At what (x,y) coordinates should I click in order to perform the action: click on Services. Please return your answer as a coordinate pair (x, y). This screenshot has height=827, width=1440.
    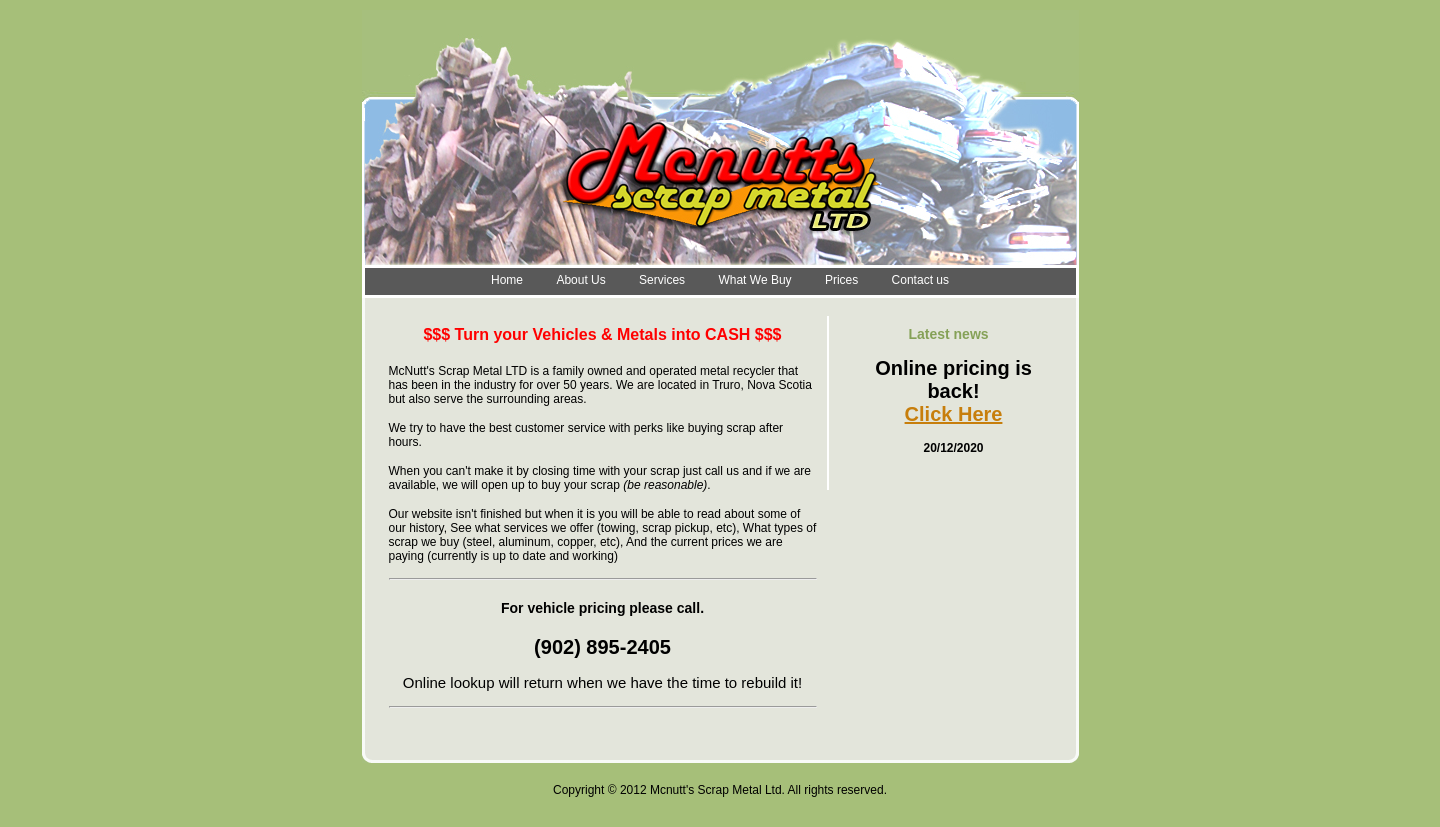
    Looking at the image, I should click on (662, 280).